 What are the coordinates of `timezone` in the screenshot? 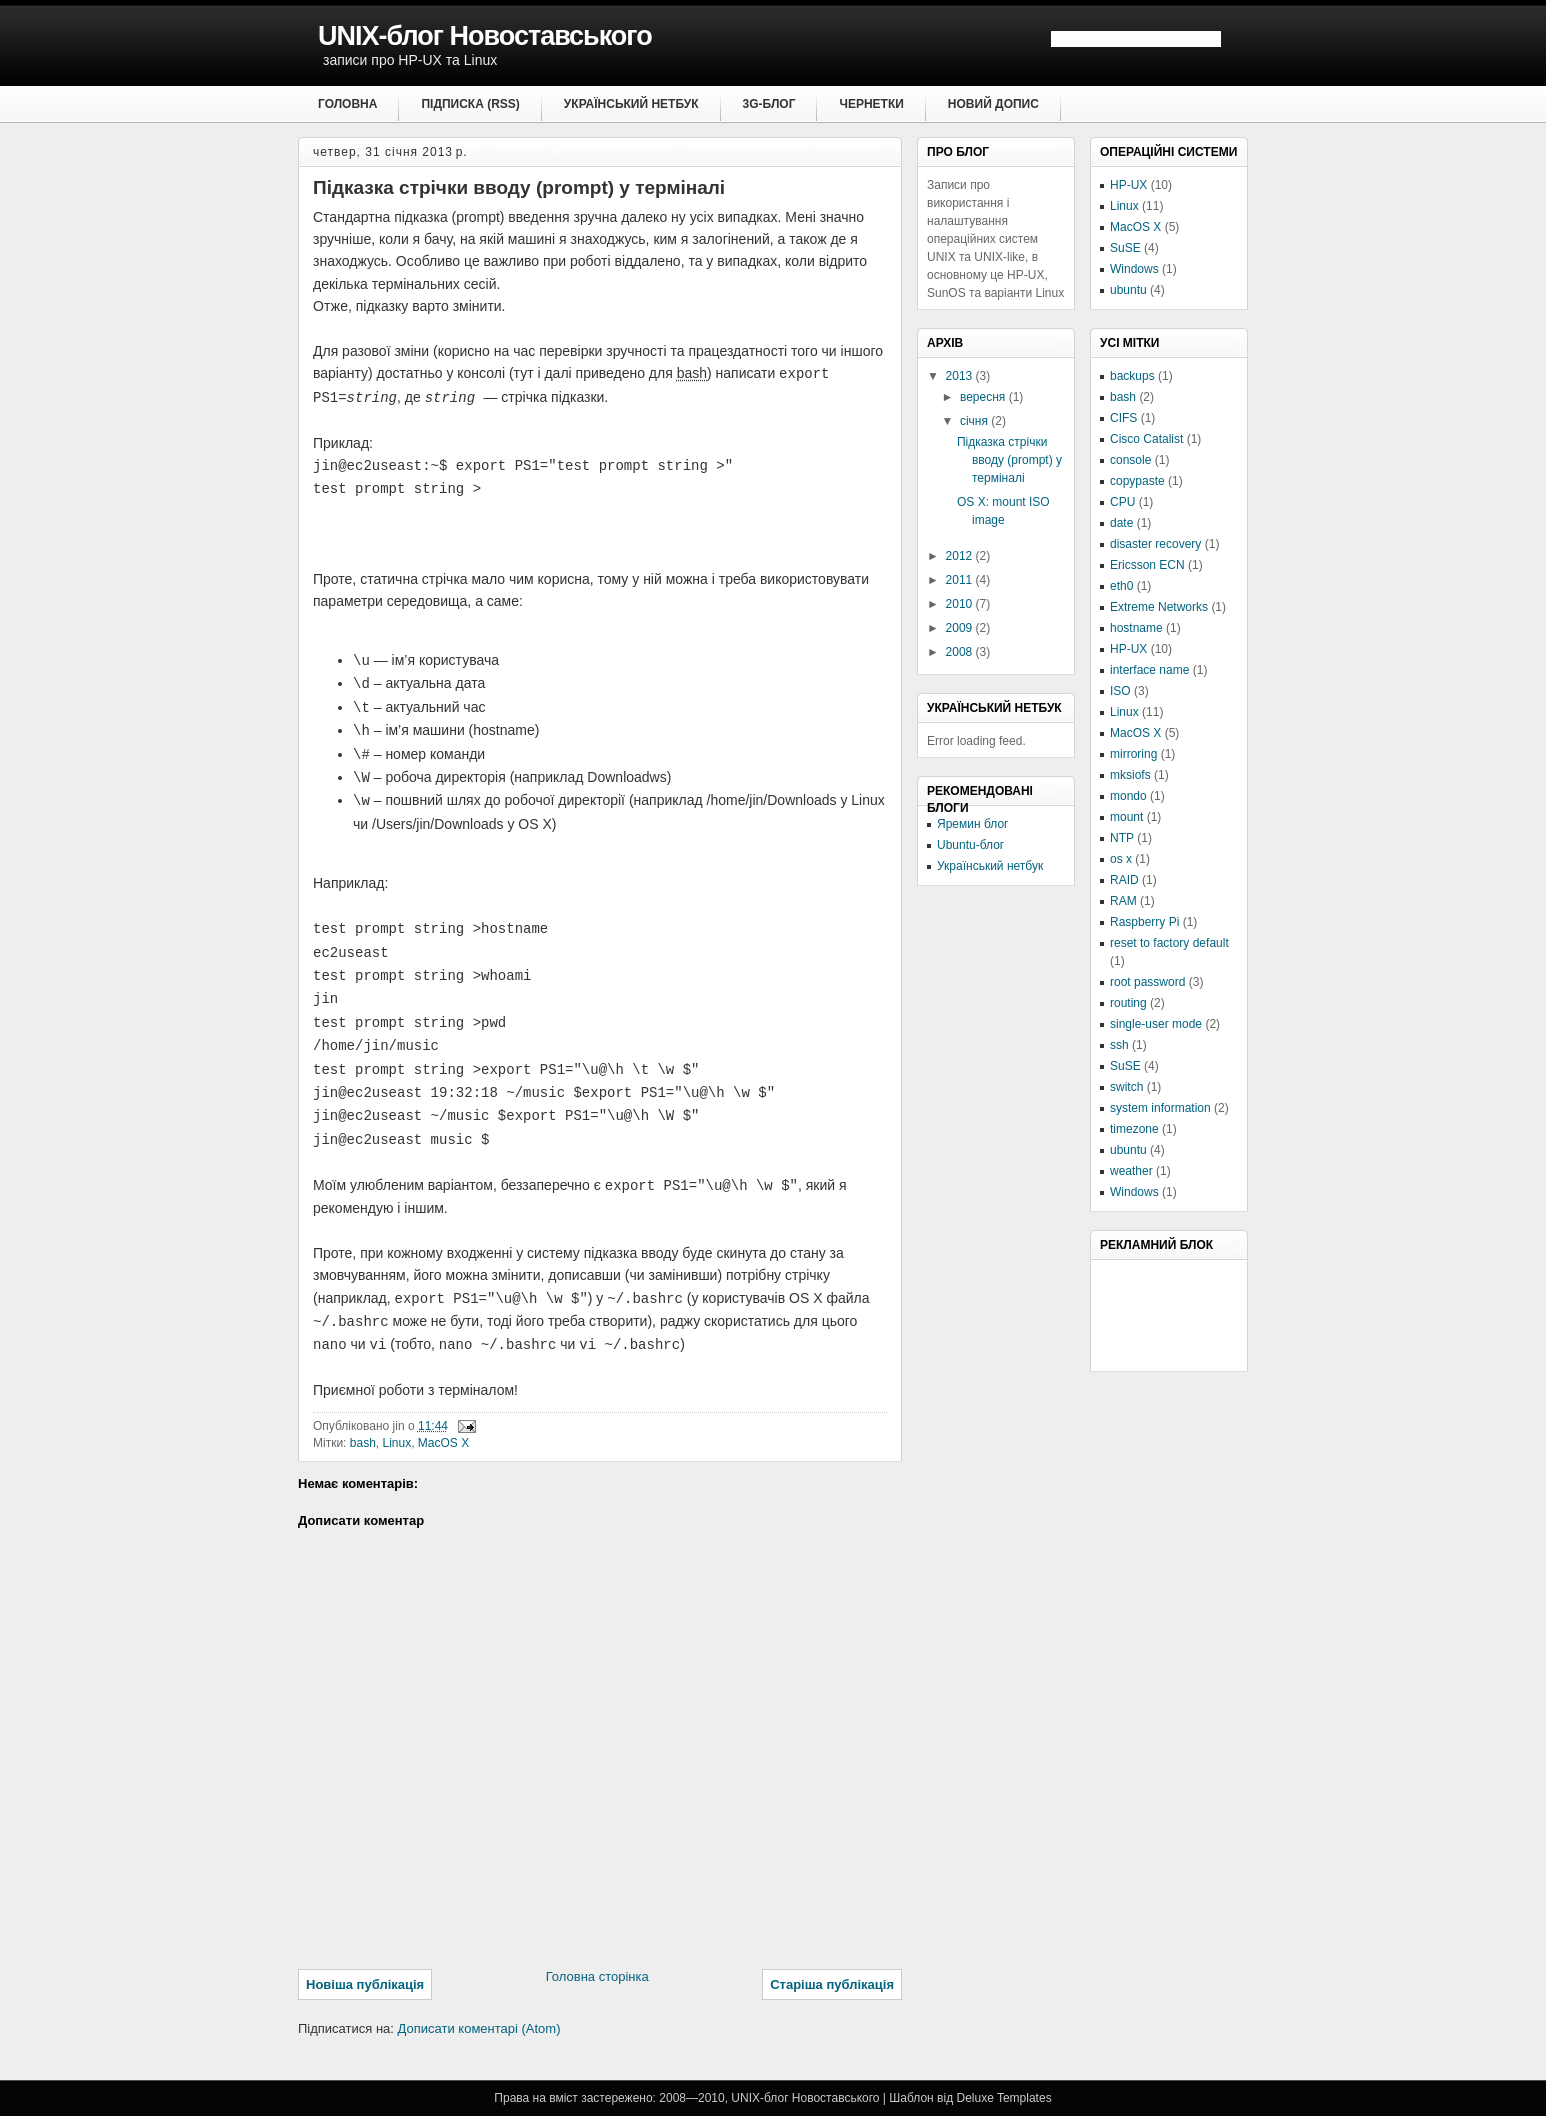 It's located at (1134, 1129).